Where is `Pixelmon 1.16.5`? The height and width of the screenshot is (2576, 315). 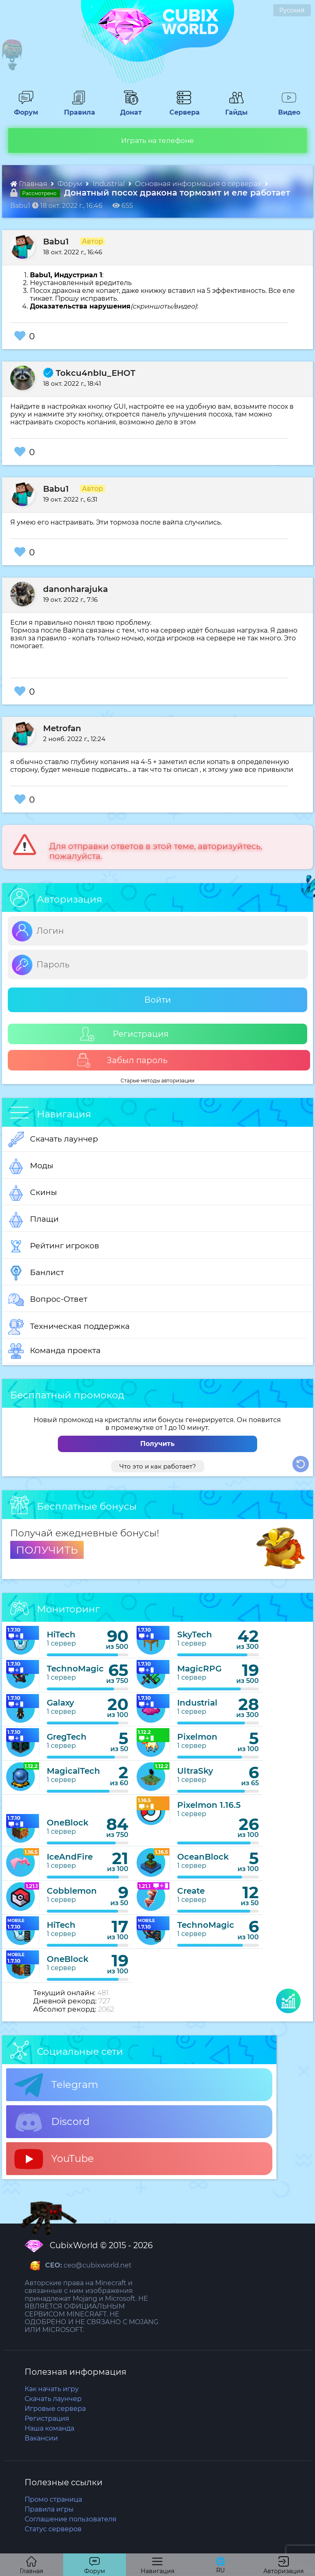 Pixelmon 1.16.5 is located at coordinates (209, 1805).